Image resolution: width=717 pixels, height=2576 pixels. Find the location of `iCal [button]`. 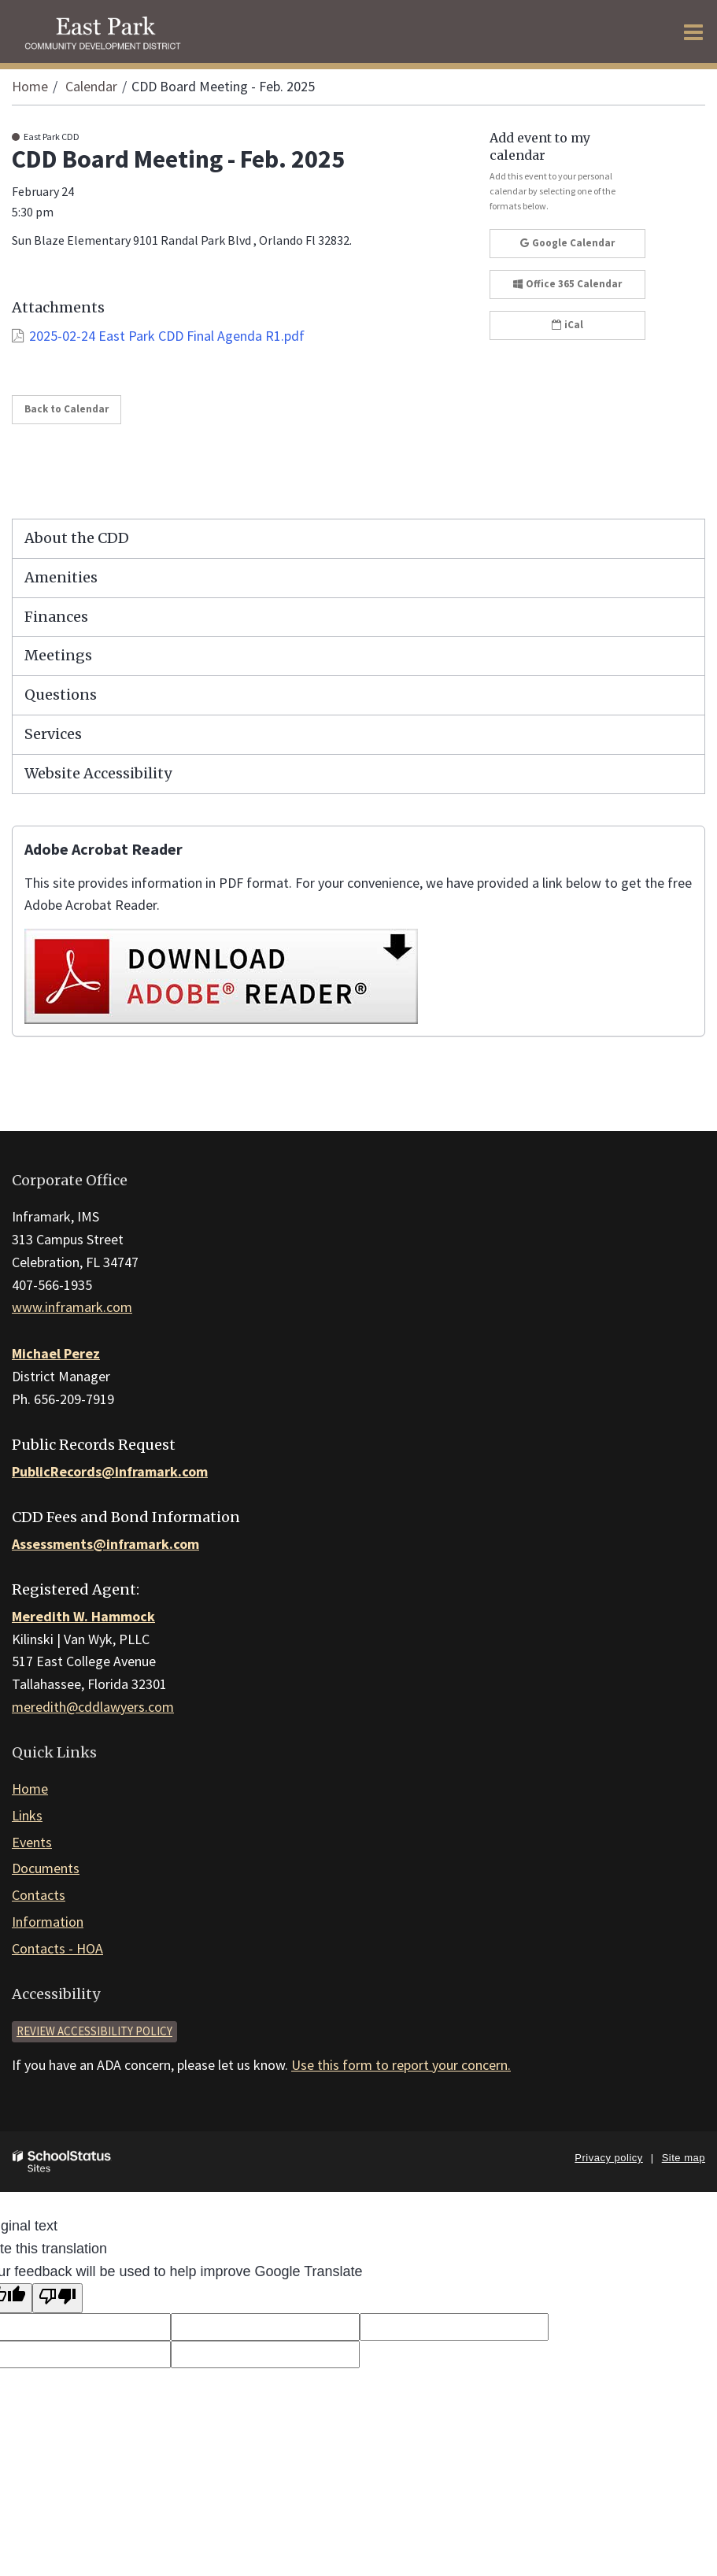

iCal [button] is located at coordinates (567, 324).